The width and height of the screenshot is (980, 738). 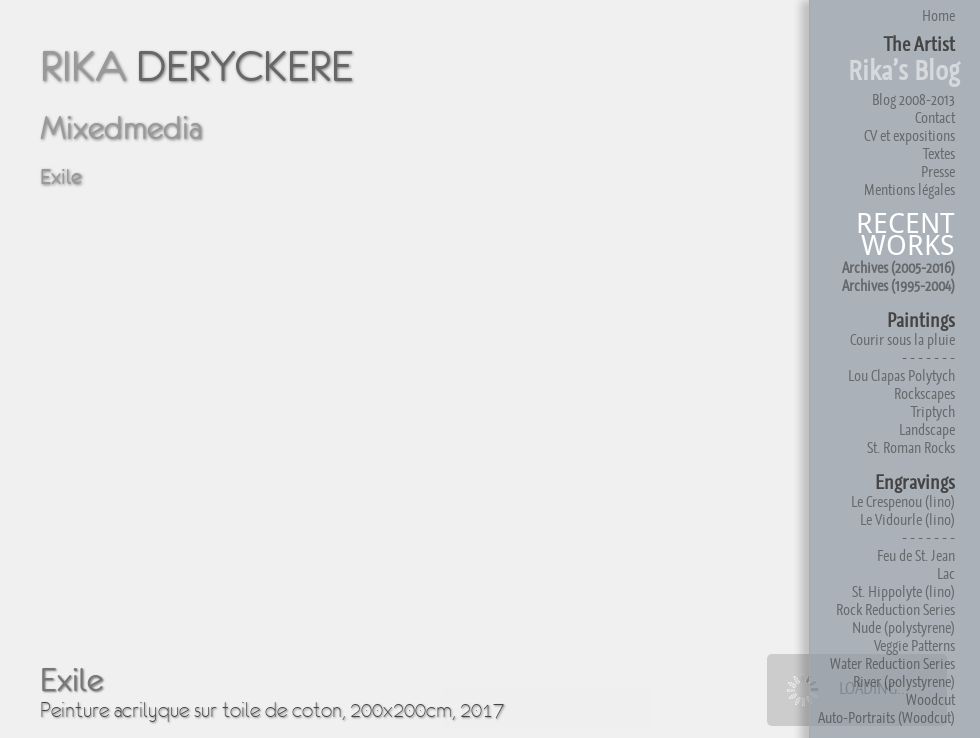 I want to click on Courir sous la pluie, so click(x=902, y=339).